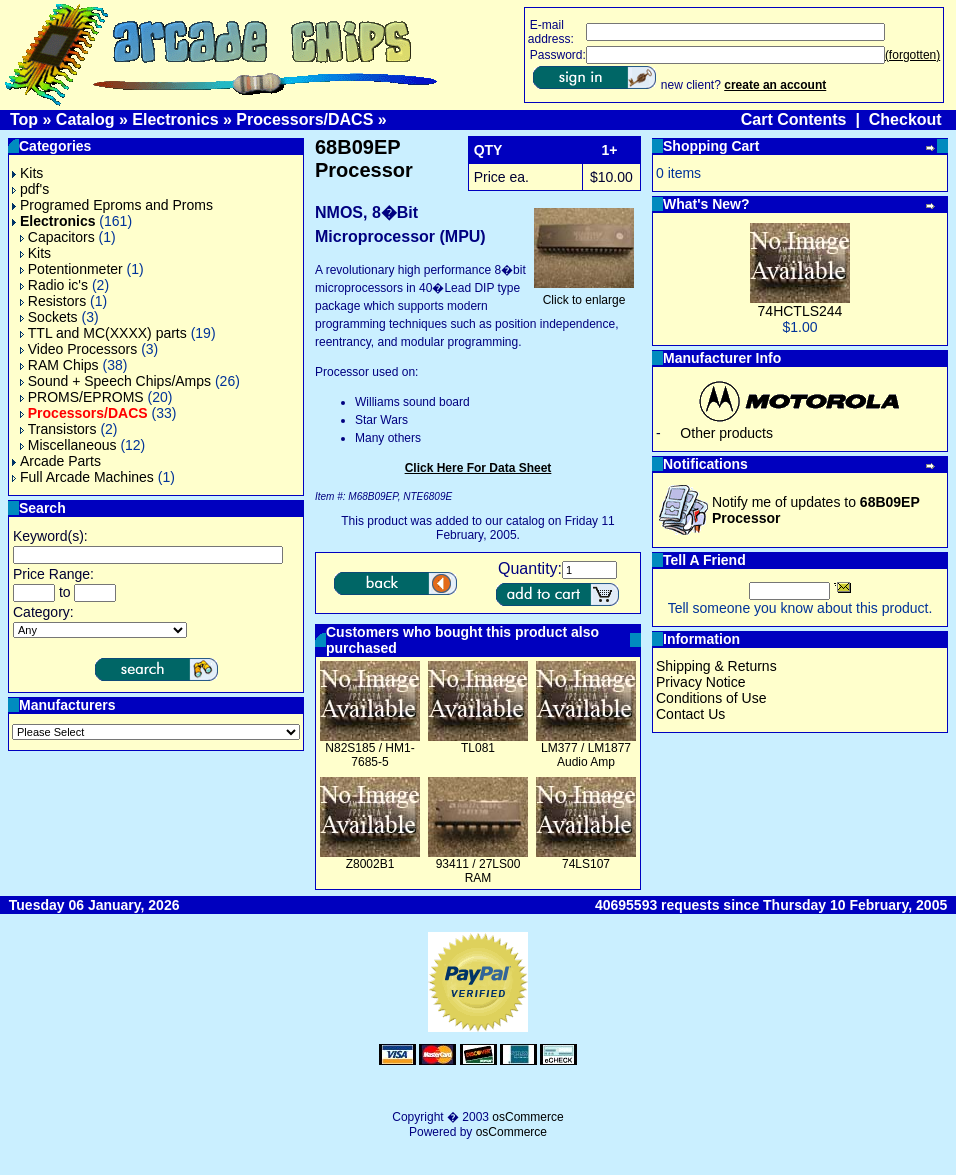  What do you see at coordinates (27, 173) in the screenshot?
I see `Kits` at bounding box center [27, 173].